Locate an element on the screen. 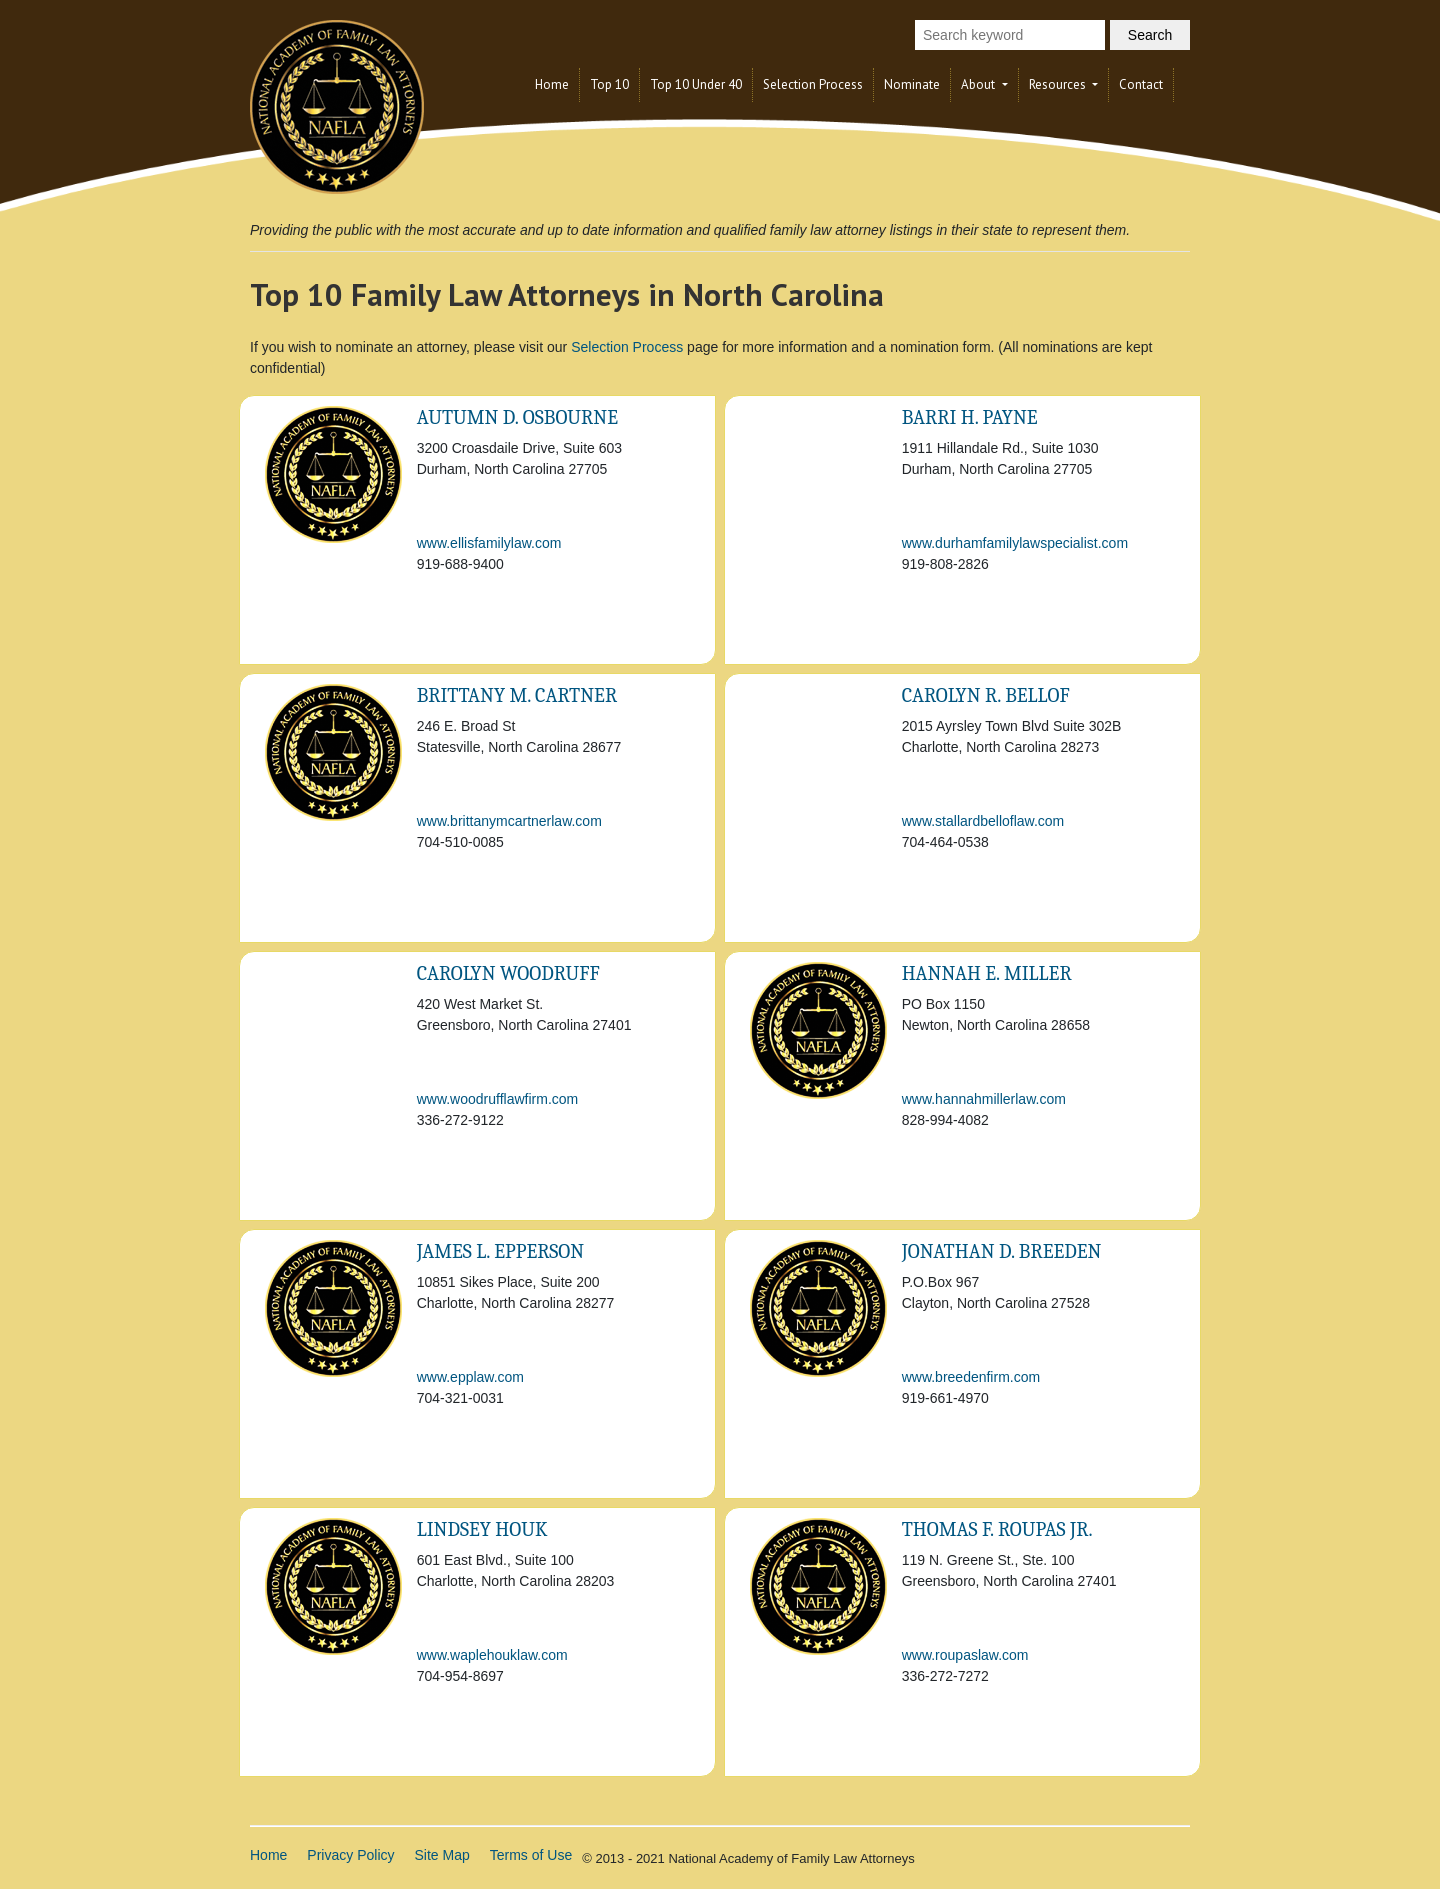  www.stallardbelloflaw.com is located at coordinates (983, 821).